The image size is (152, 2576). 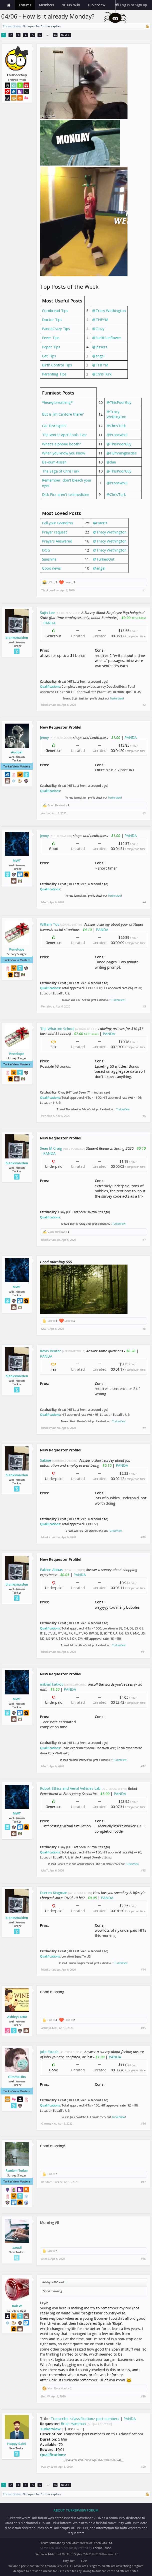 What do you see at coordinates (102, 2548) in the screenshot?
I see `ThemeHouse` at bounding box center [102, 2548].